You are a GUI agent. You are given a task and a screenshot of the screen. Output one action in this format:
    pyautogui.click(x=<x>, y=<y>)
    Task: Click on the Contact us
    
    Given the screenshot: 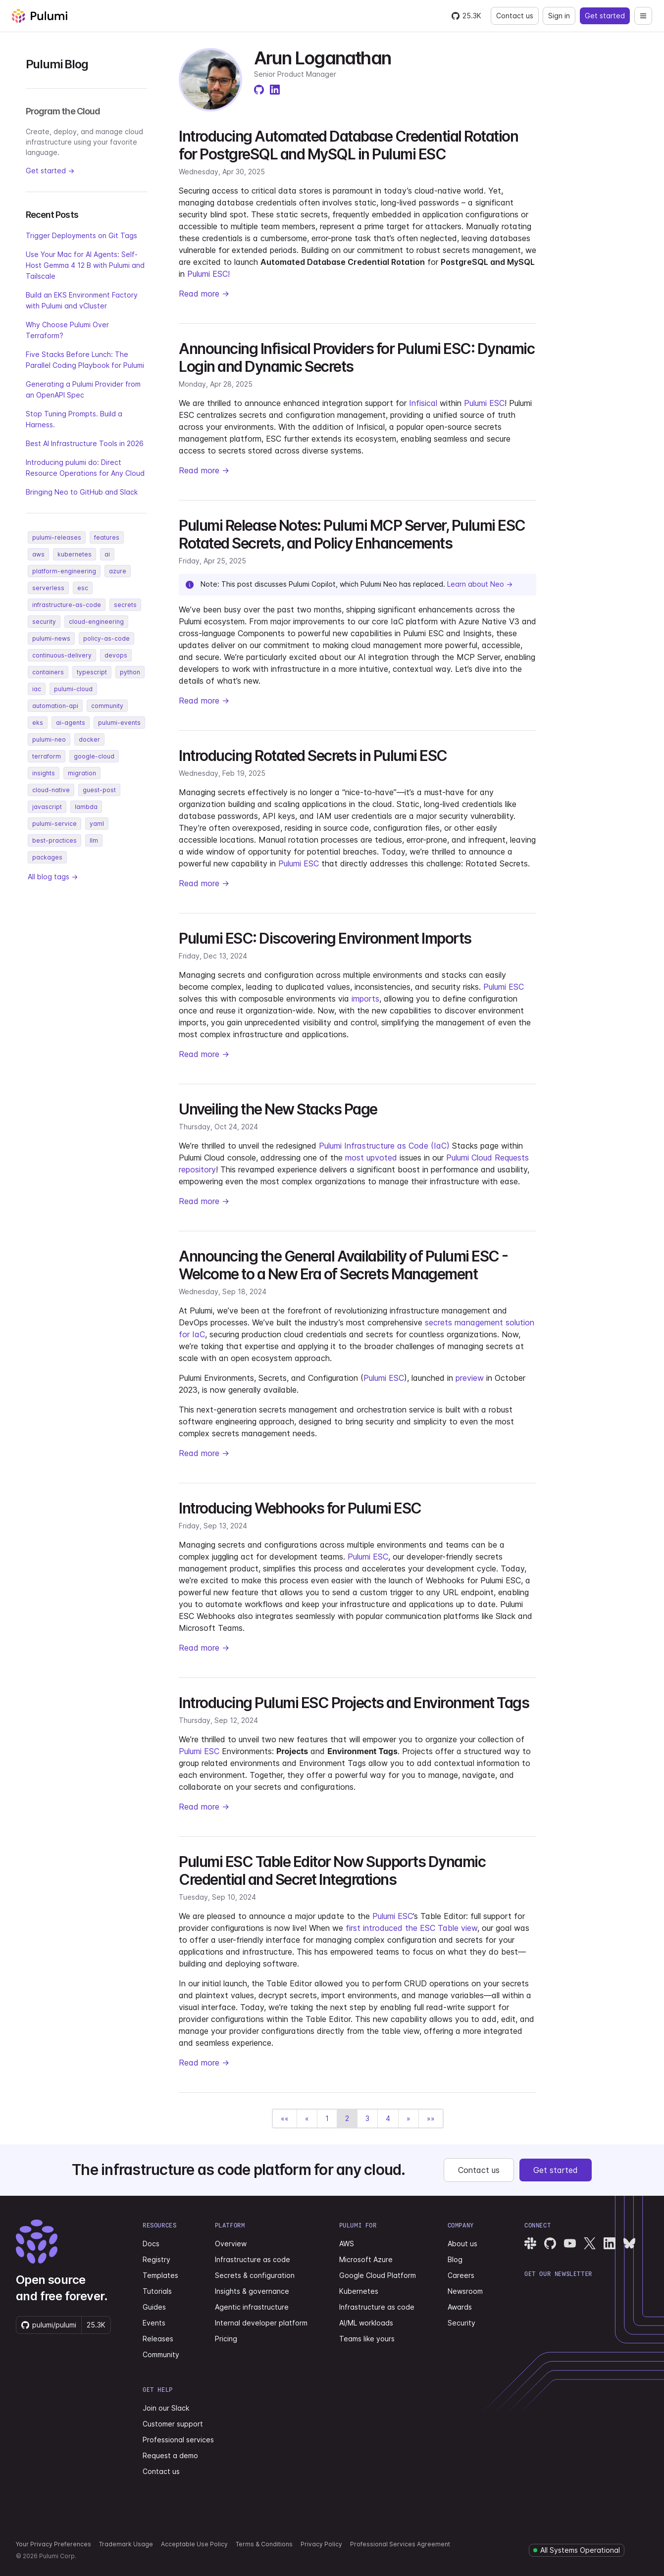 What is the action you would take?
    pyautogui.click(x=514, y=15)
    